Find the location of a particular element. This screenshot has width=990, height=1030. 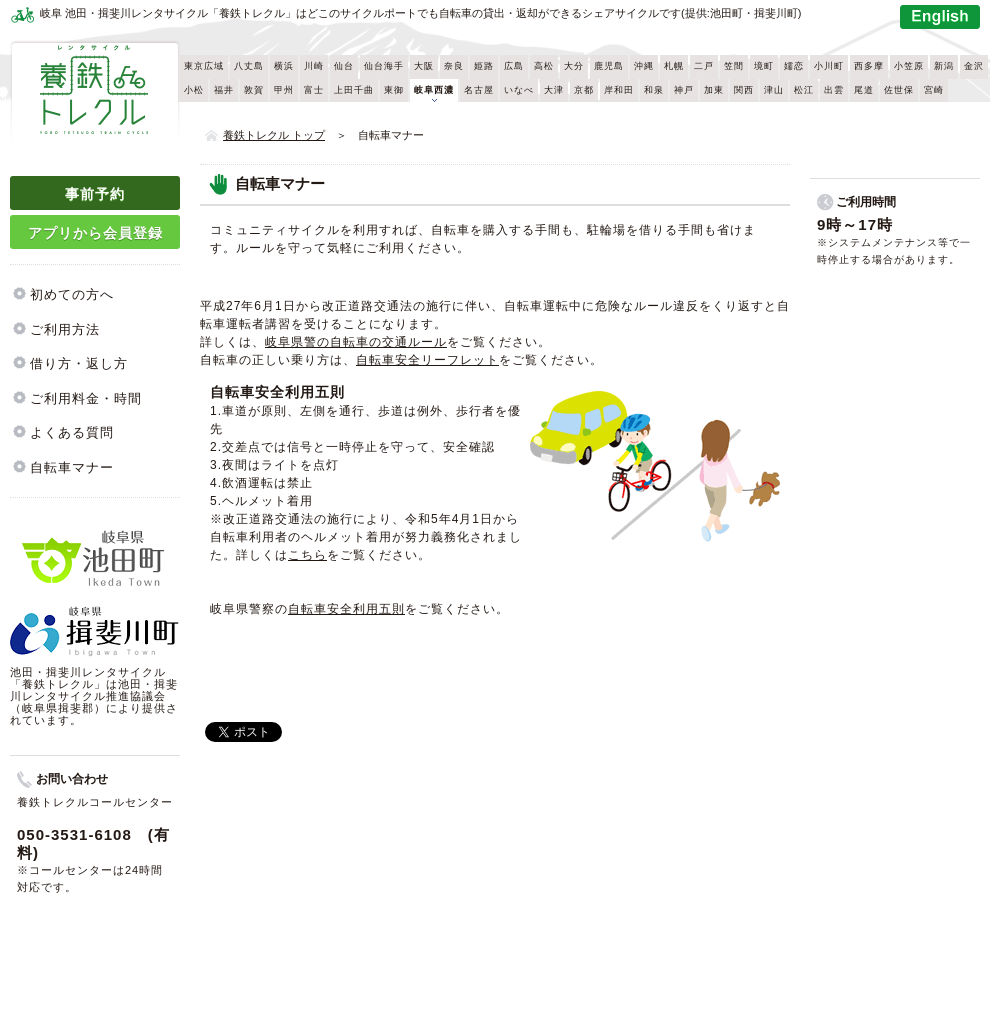

自転車安全リーフレット is located at coordinates (427, 360).